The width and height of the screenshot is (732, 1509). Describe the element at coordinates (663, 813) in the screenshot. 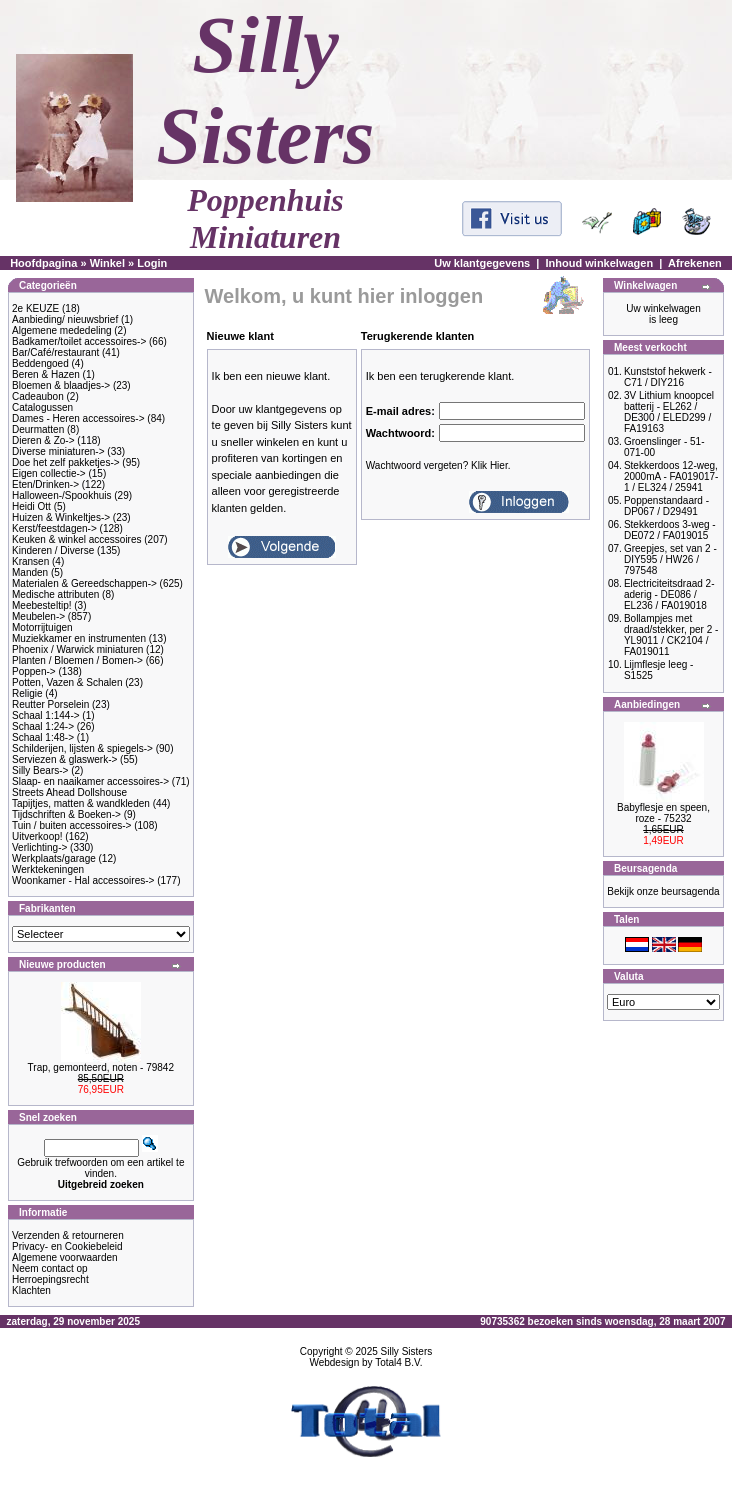

I see `Babyflesje en speen, roze - 75232` at that location.